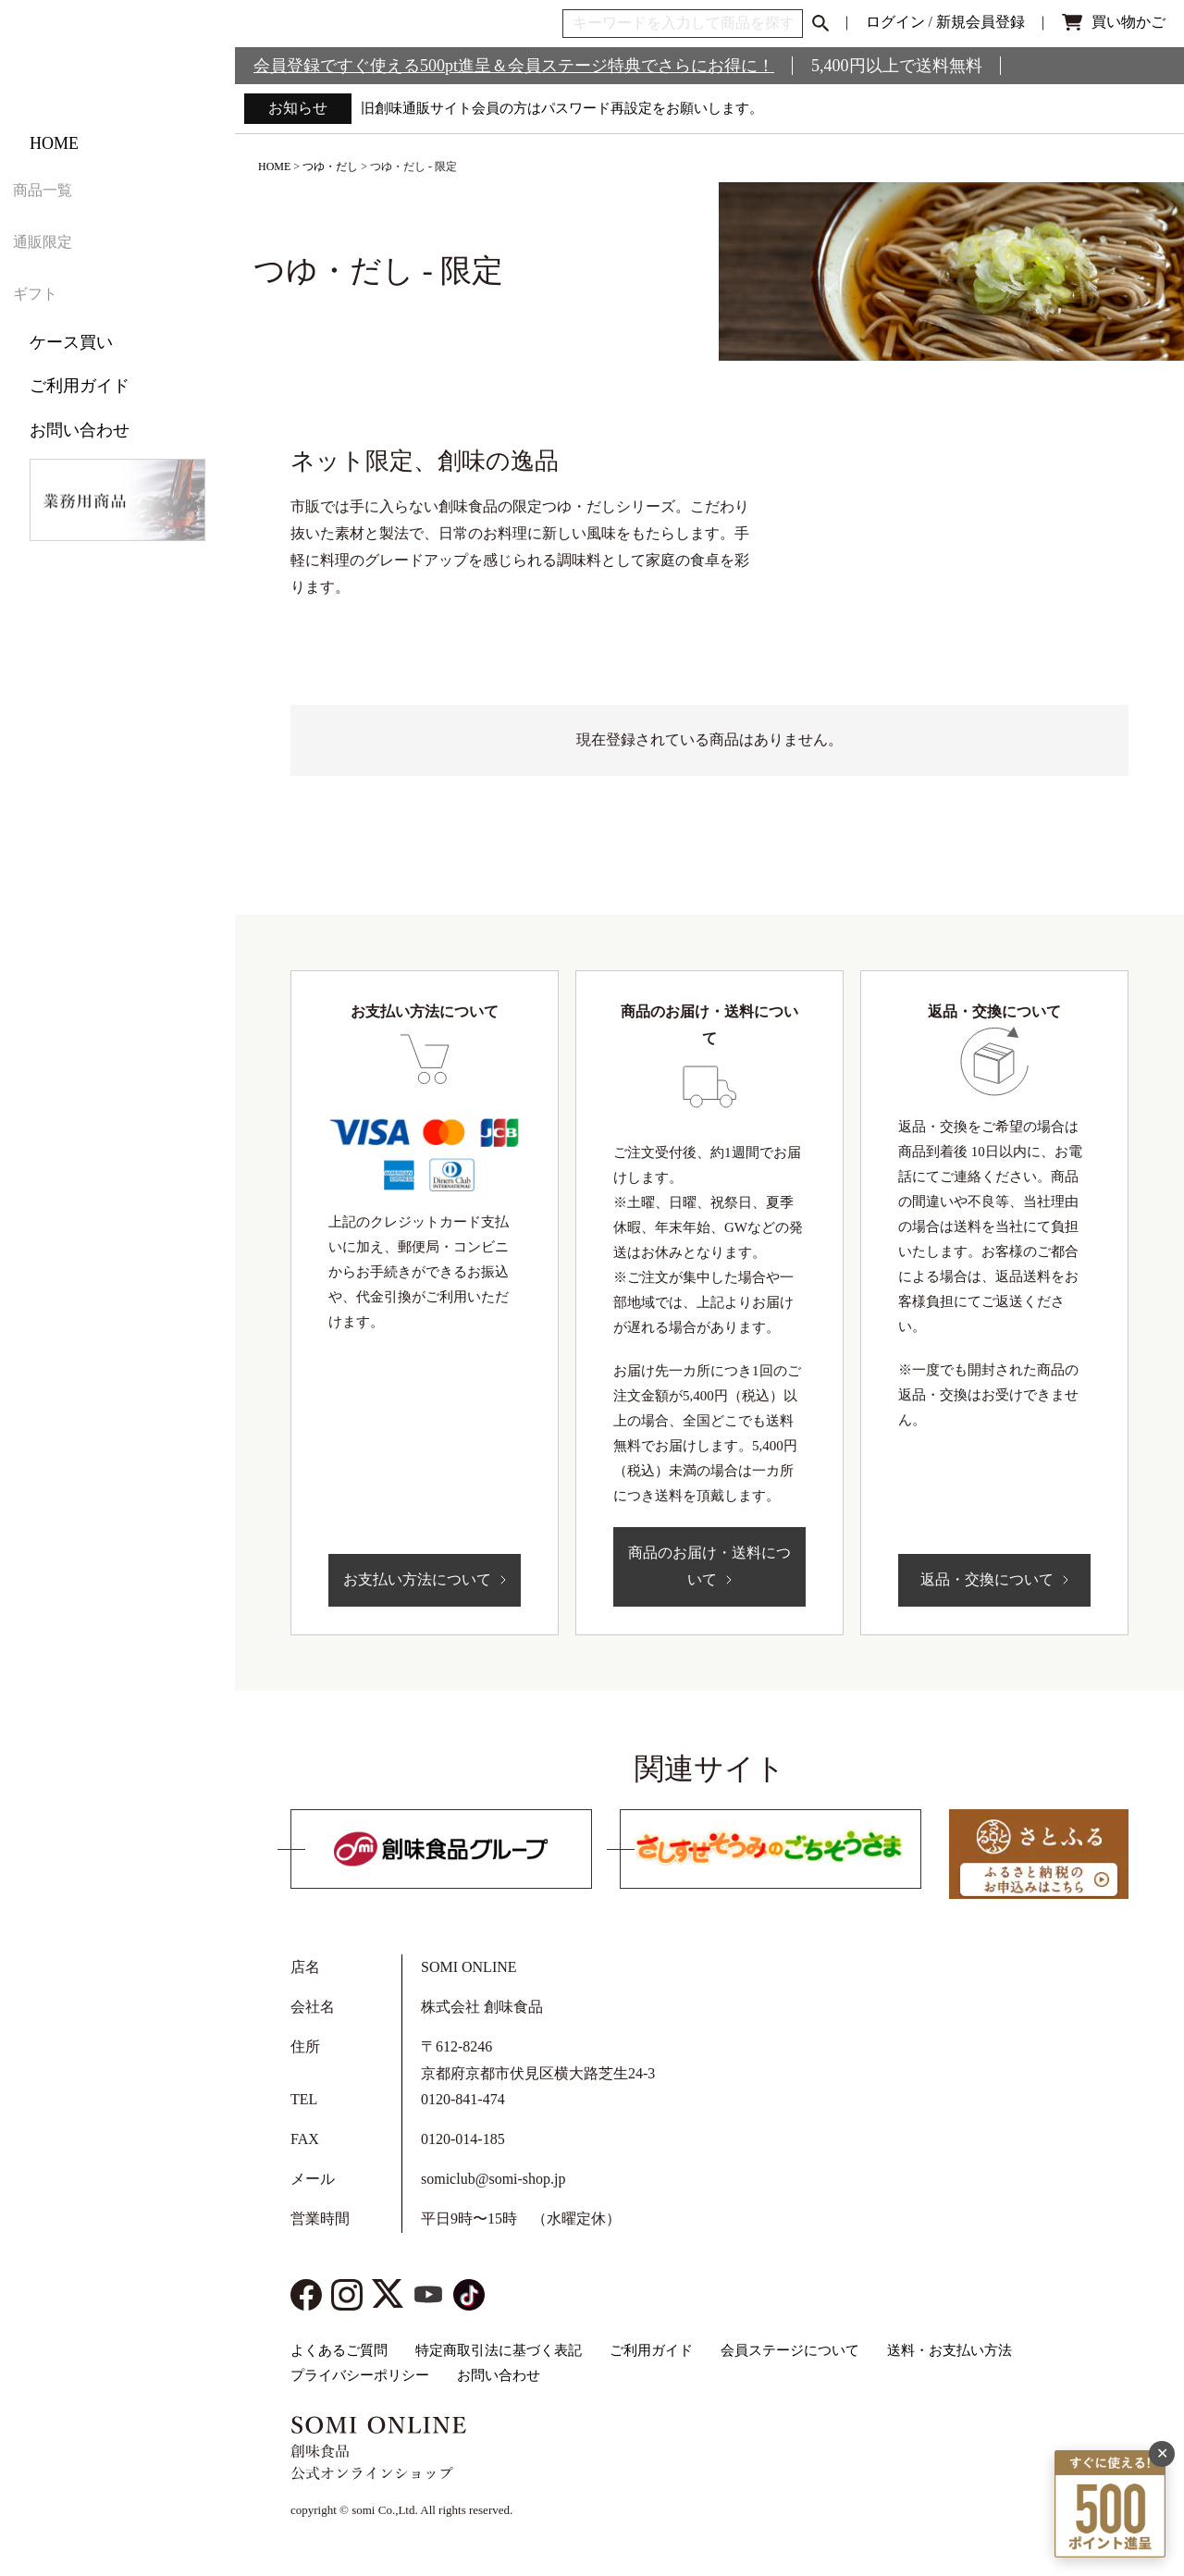  Describe the element at coordinates (330, 166) in the screenshot. I see `つゆ・だし` at that location.